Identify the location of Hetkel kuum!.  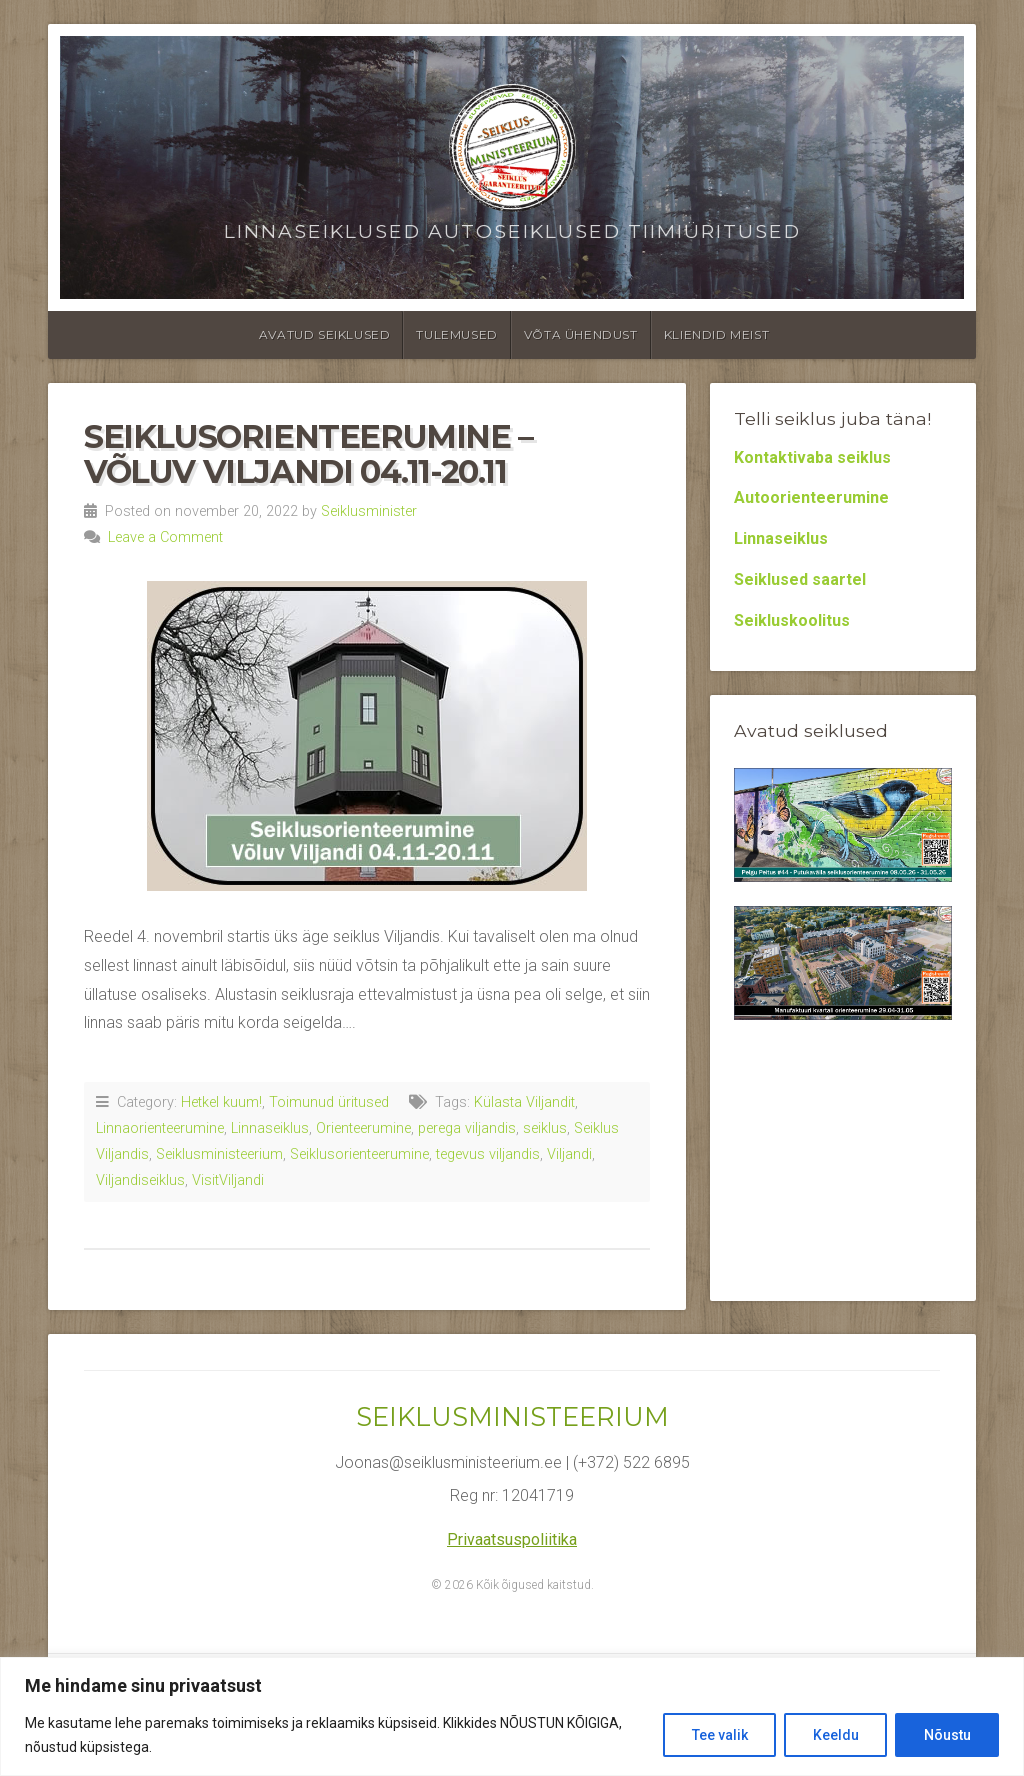
(221, 1102).